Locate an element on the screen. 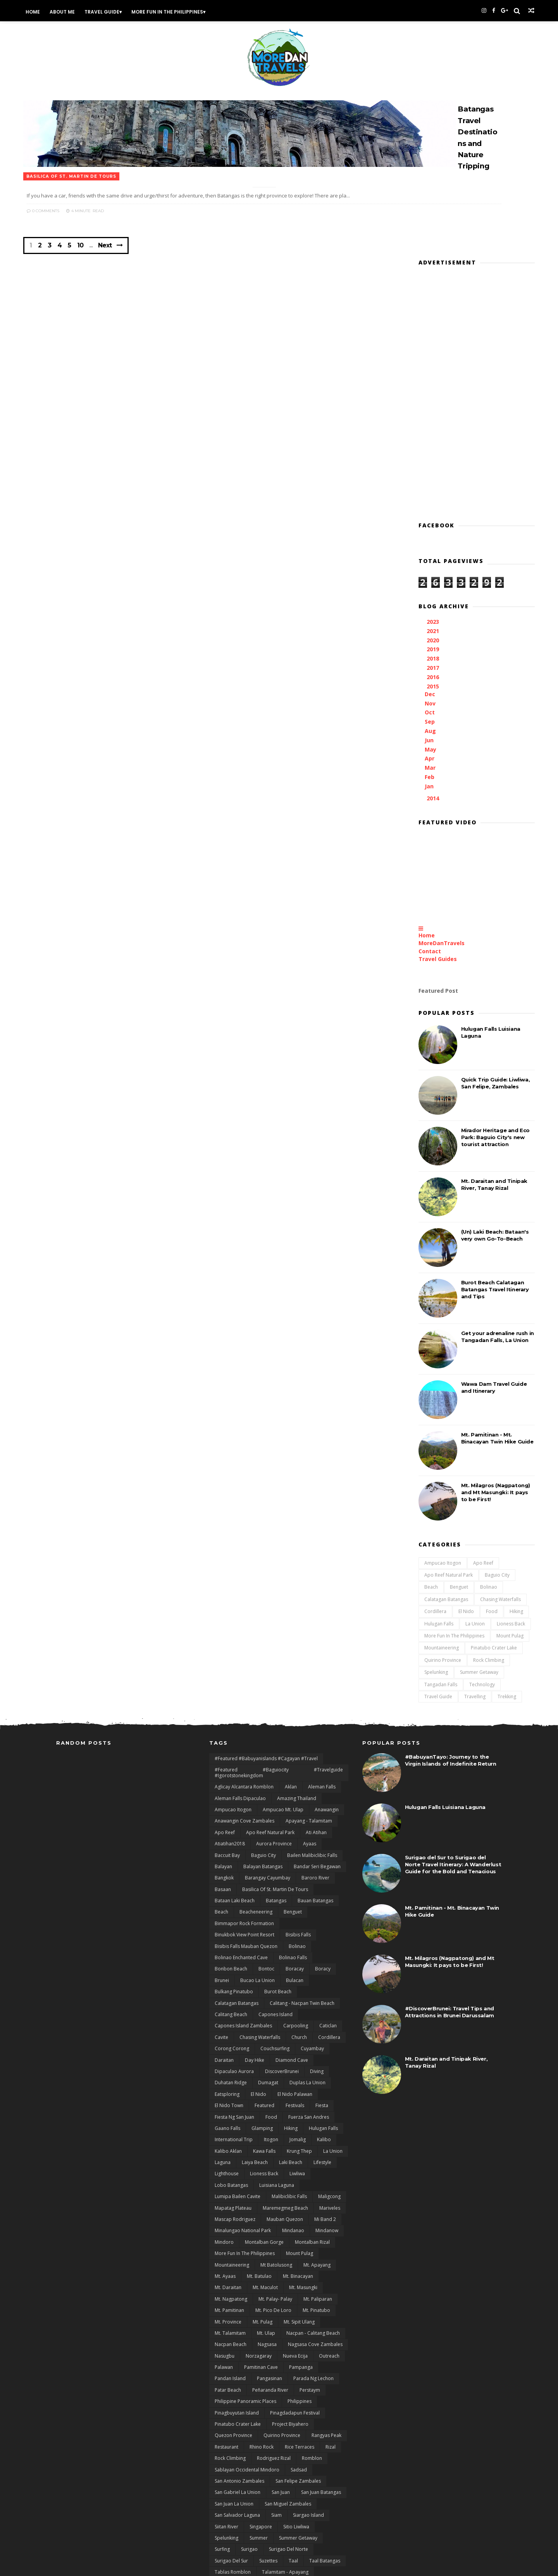 This screenshot has width=558, height=2576. Tinipak River is located at coordinates (229, 2472).